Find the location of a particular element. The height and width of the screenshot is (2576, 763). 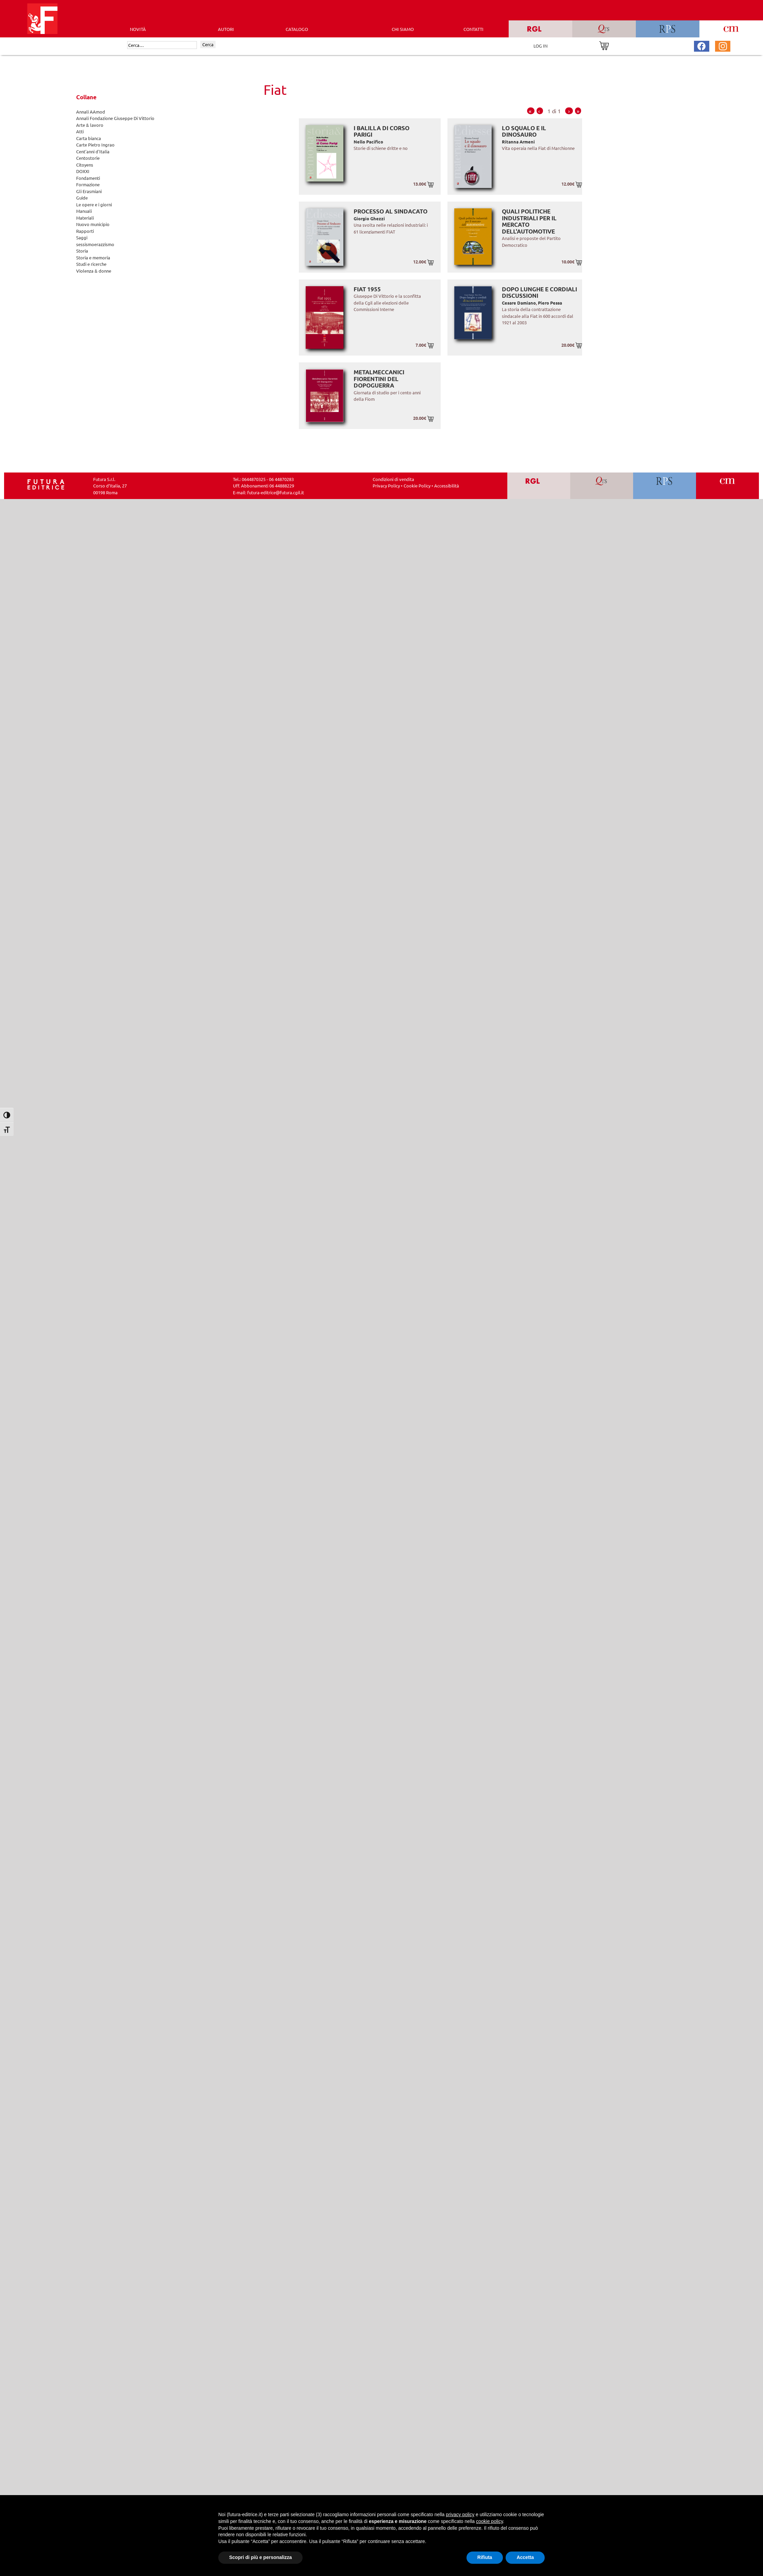

Rapporti is located at coordinates (85, 231).